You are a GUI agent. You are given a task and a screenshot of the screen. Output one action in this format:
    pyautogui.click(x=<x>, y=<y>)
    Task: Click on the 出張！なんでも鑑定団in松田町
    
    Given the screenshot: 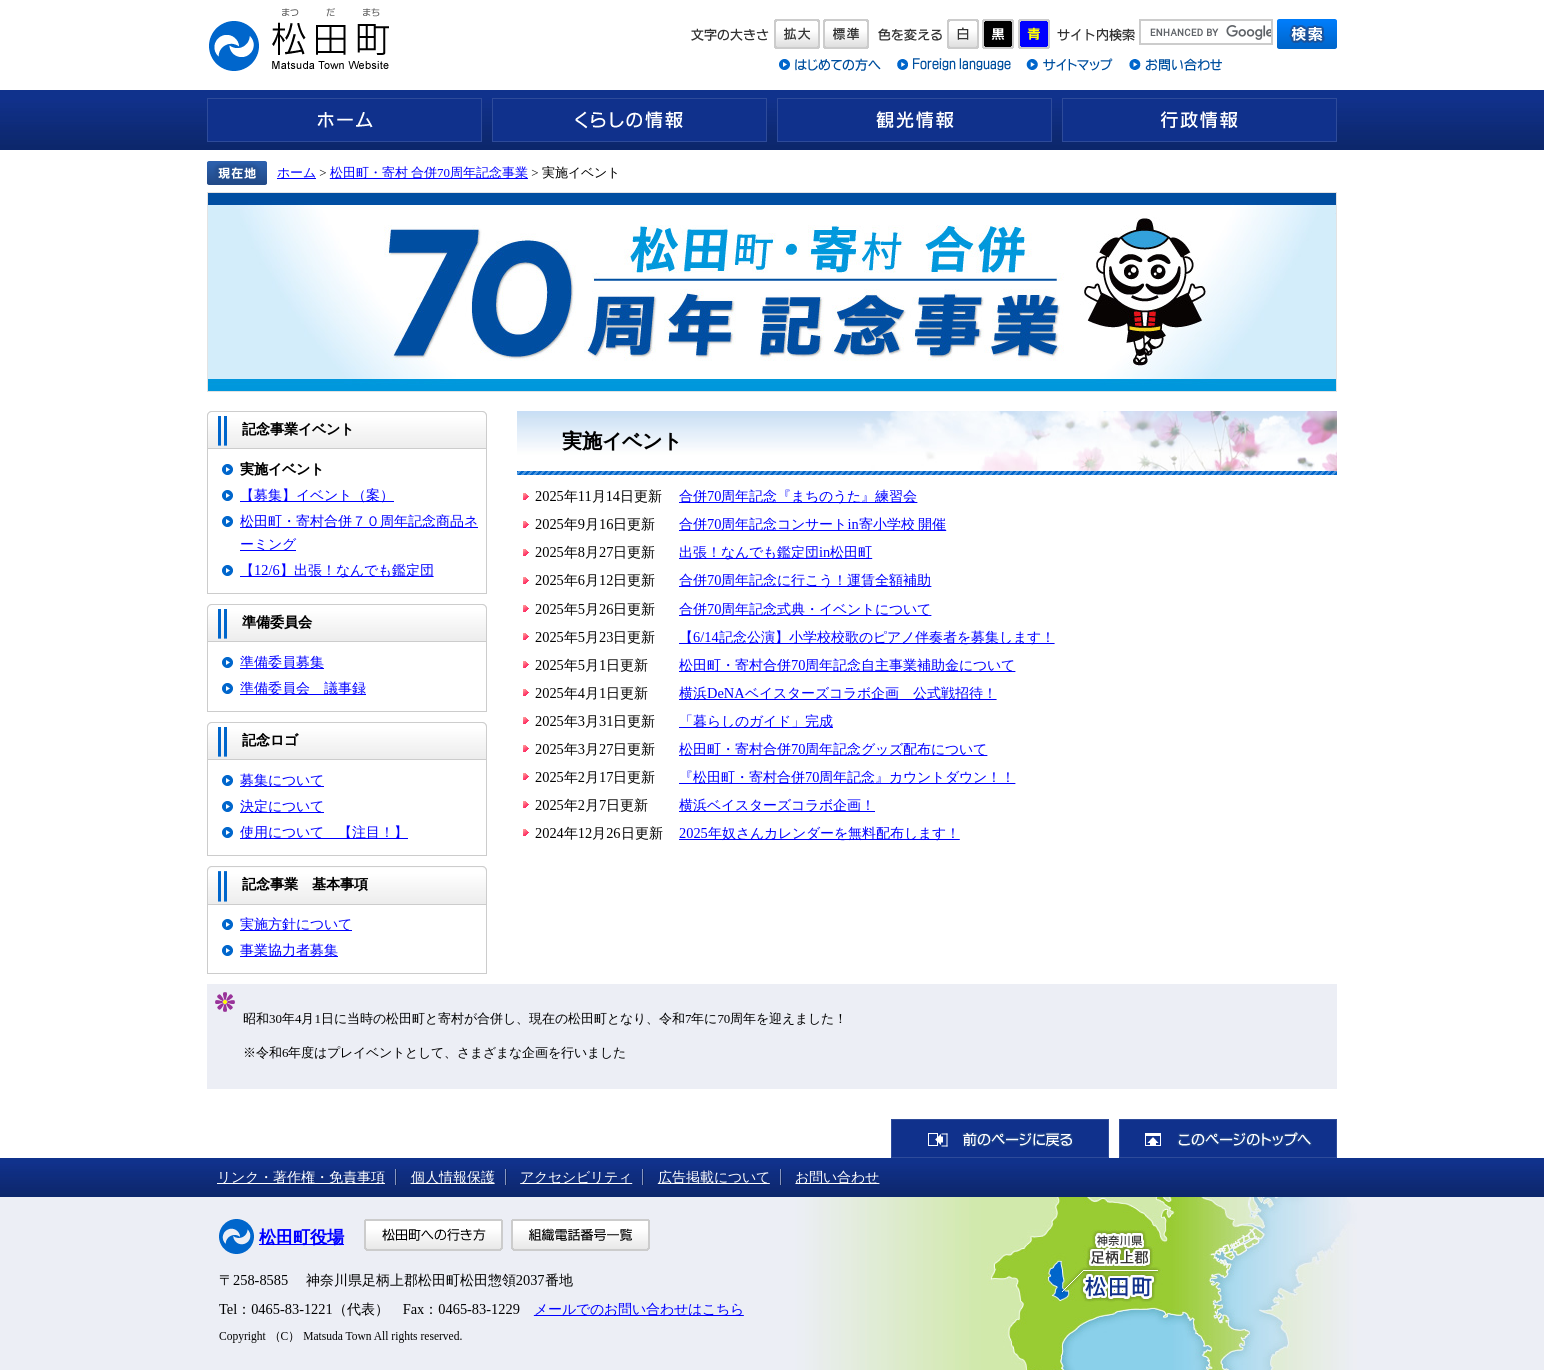 What is the action you would take?
    pyautogui.click(x=775, y=552)
    